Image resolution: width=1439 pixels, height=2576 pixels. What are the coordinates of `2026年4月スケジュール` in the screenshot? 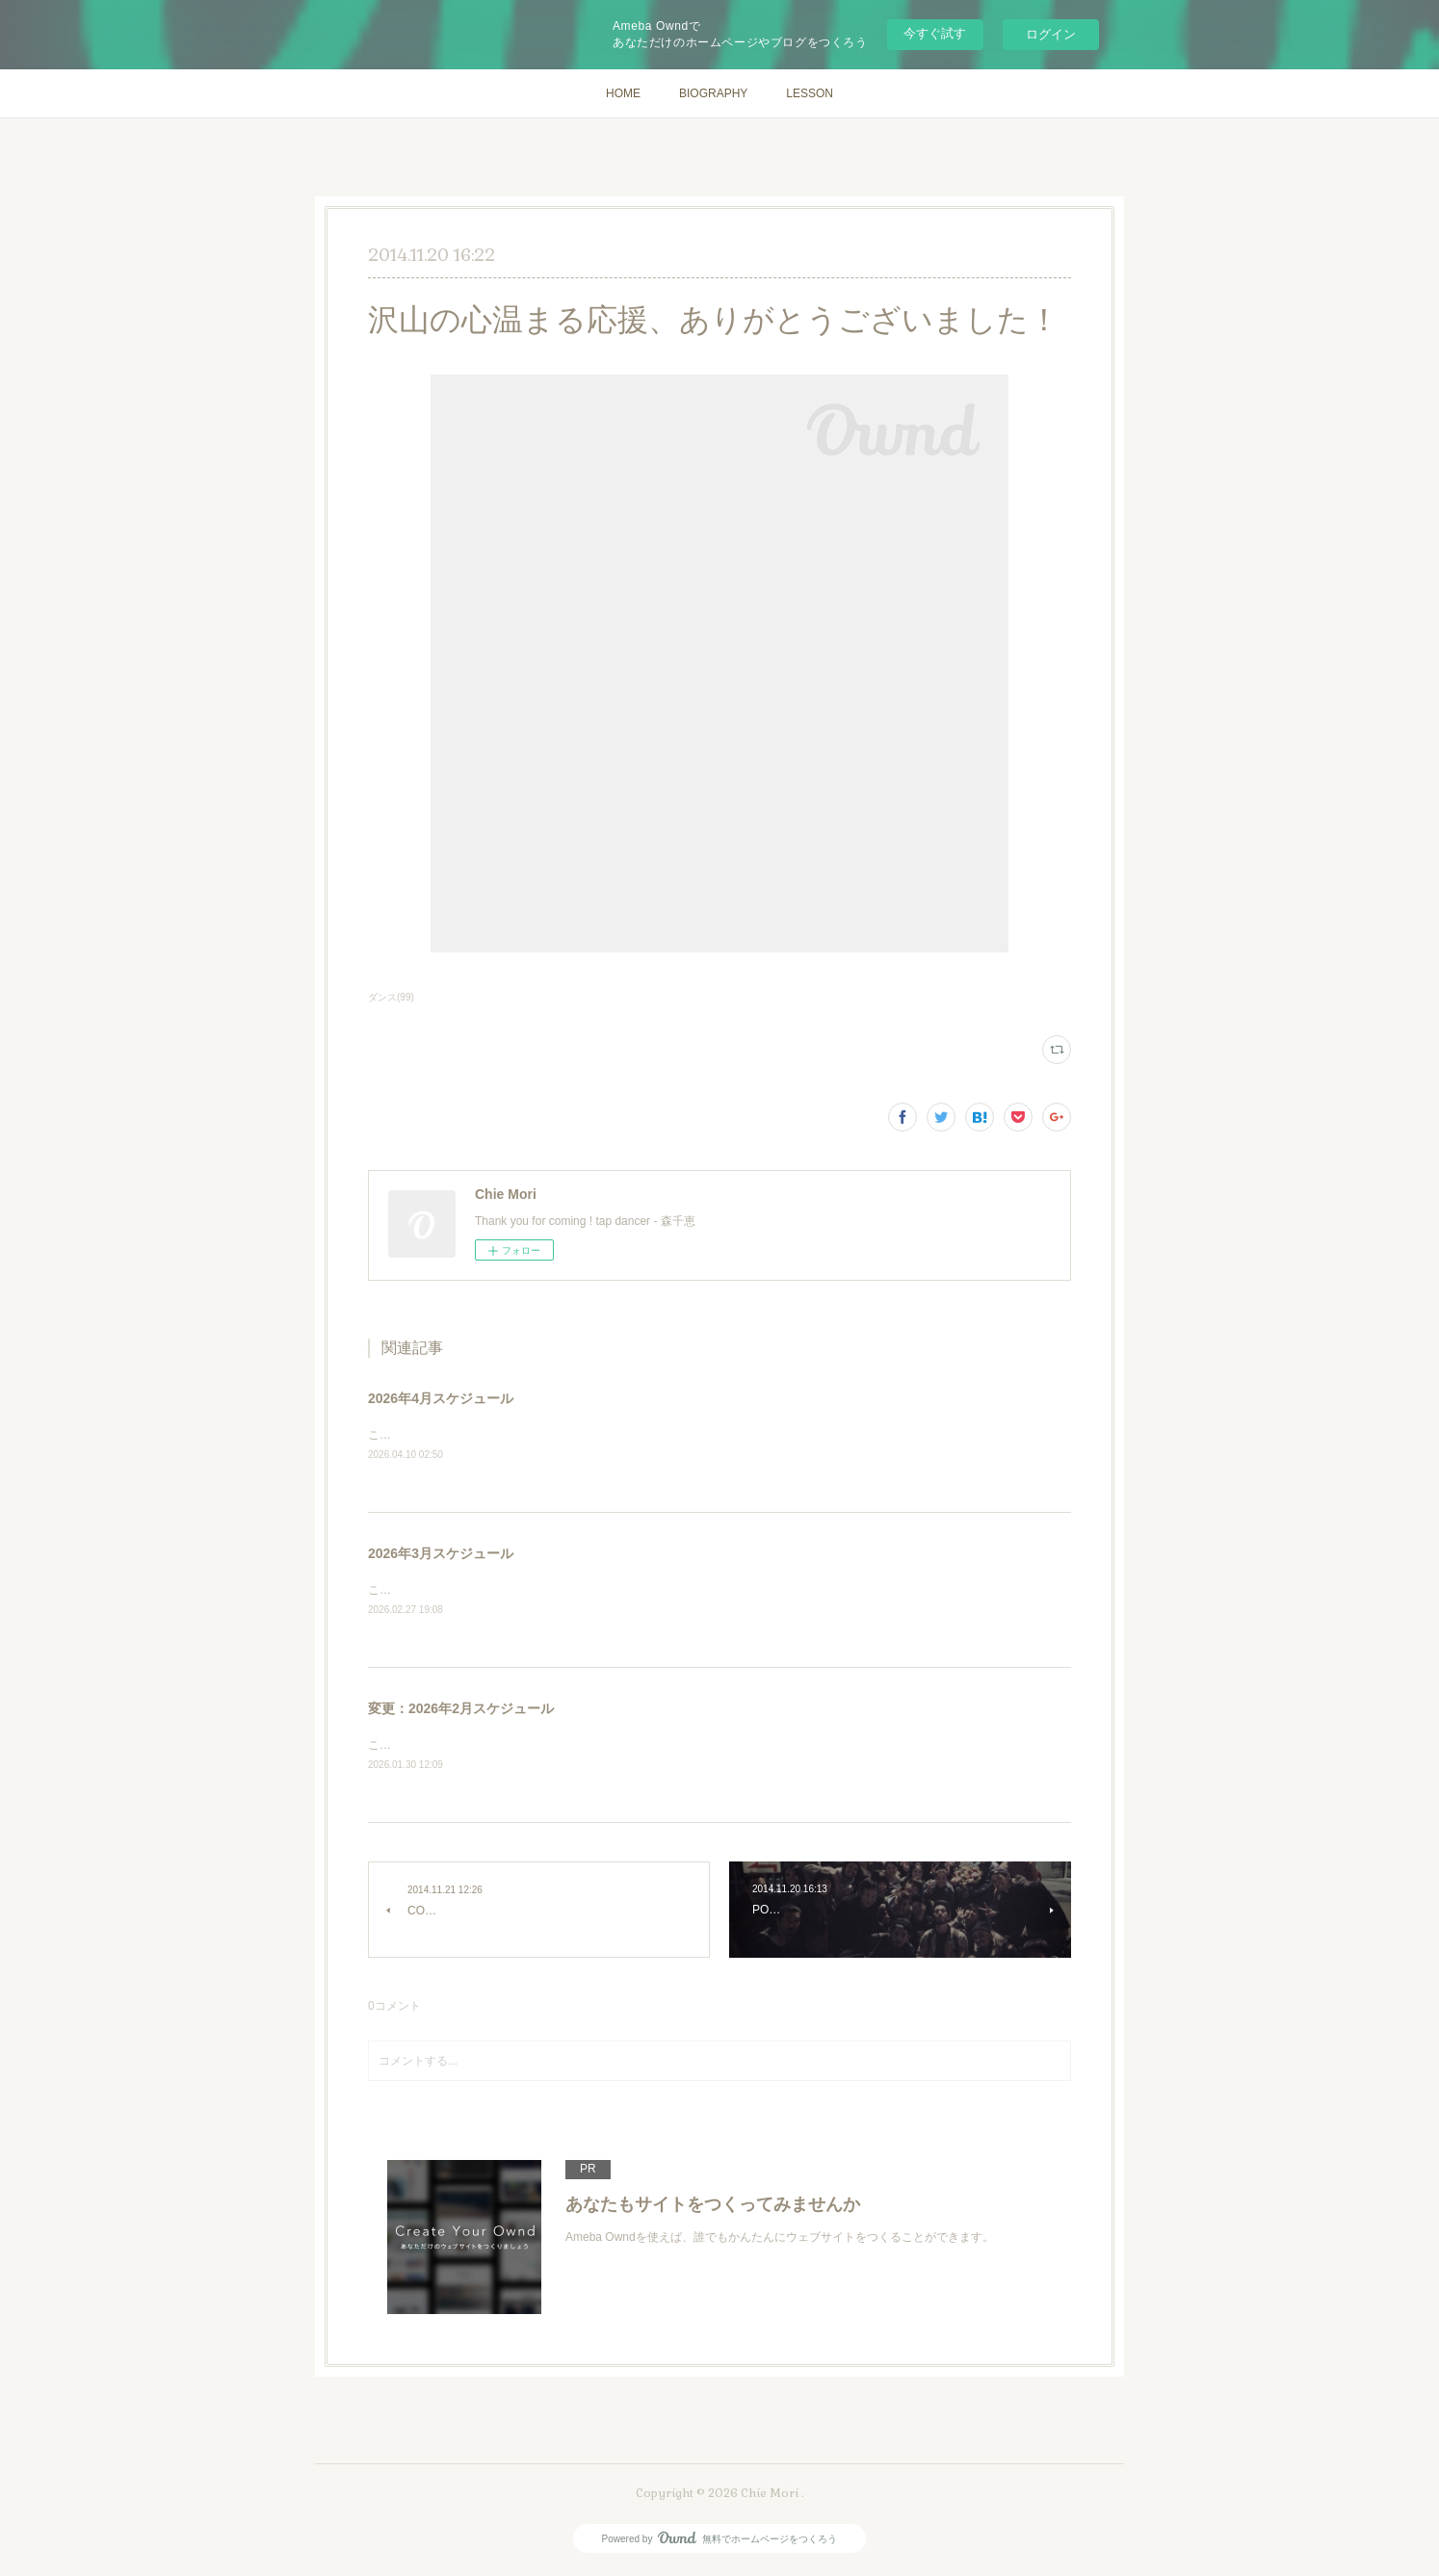 It's located at (440, 1398).